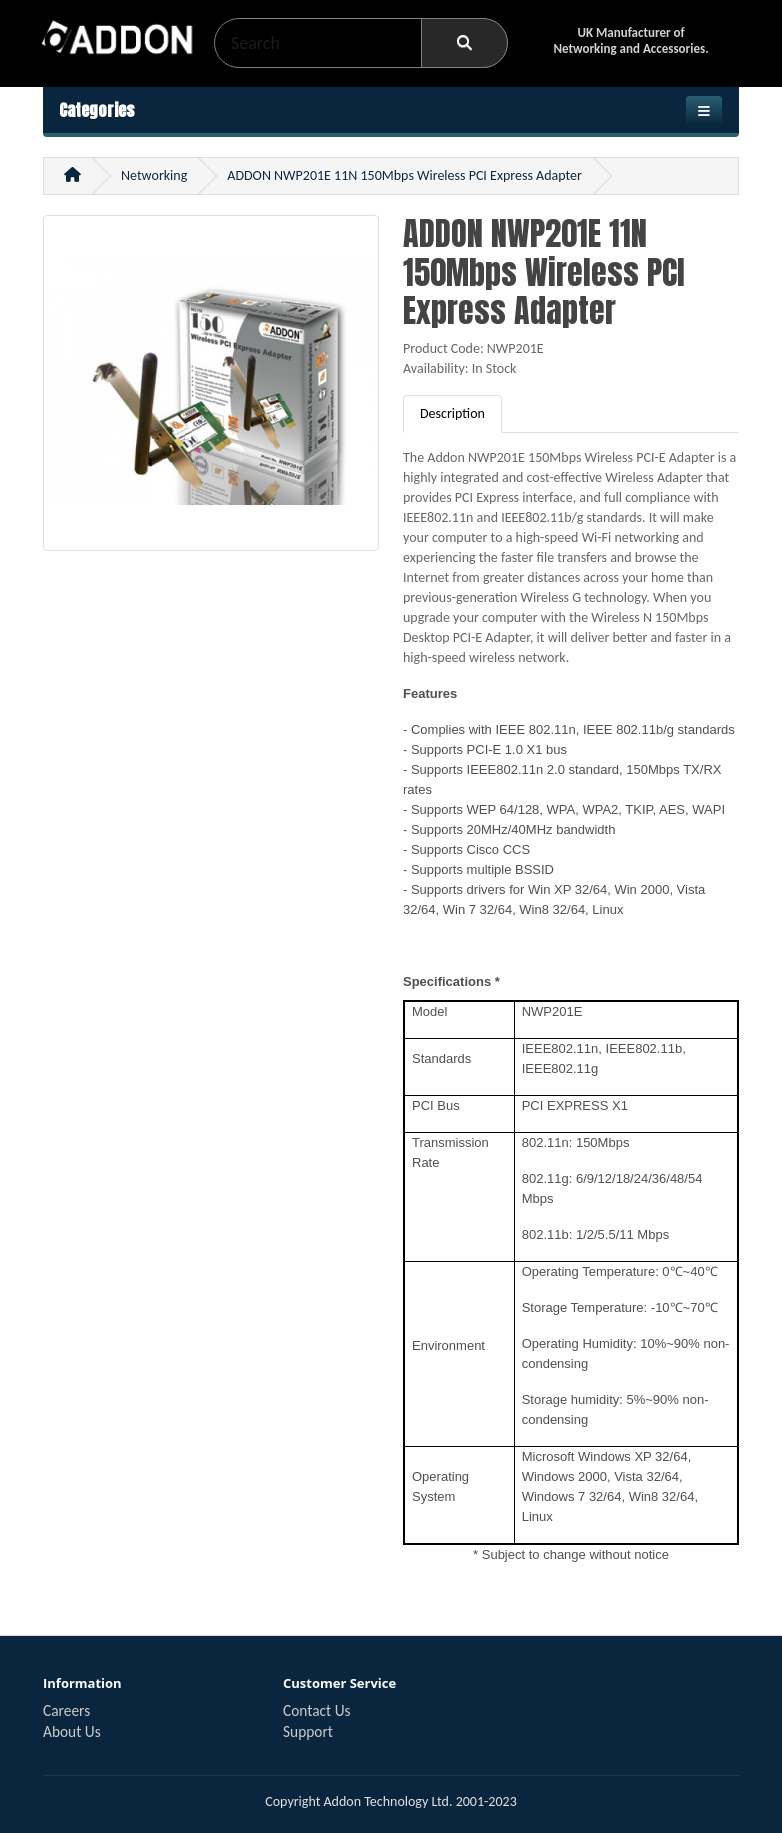 The image size is (782, 1833). I want to click on About Us, so click(72, 1731).